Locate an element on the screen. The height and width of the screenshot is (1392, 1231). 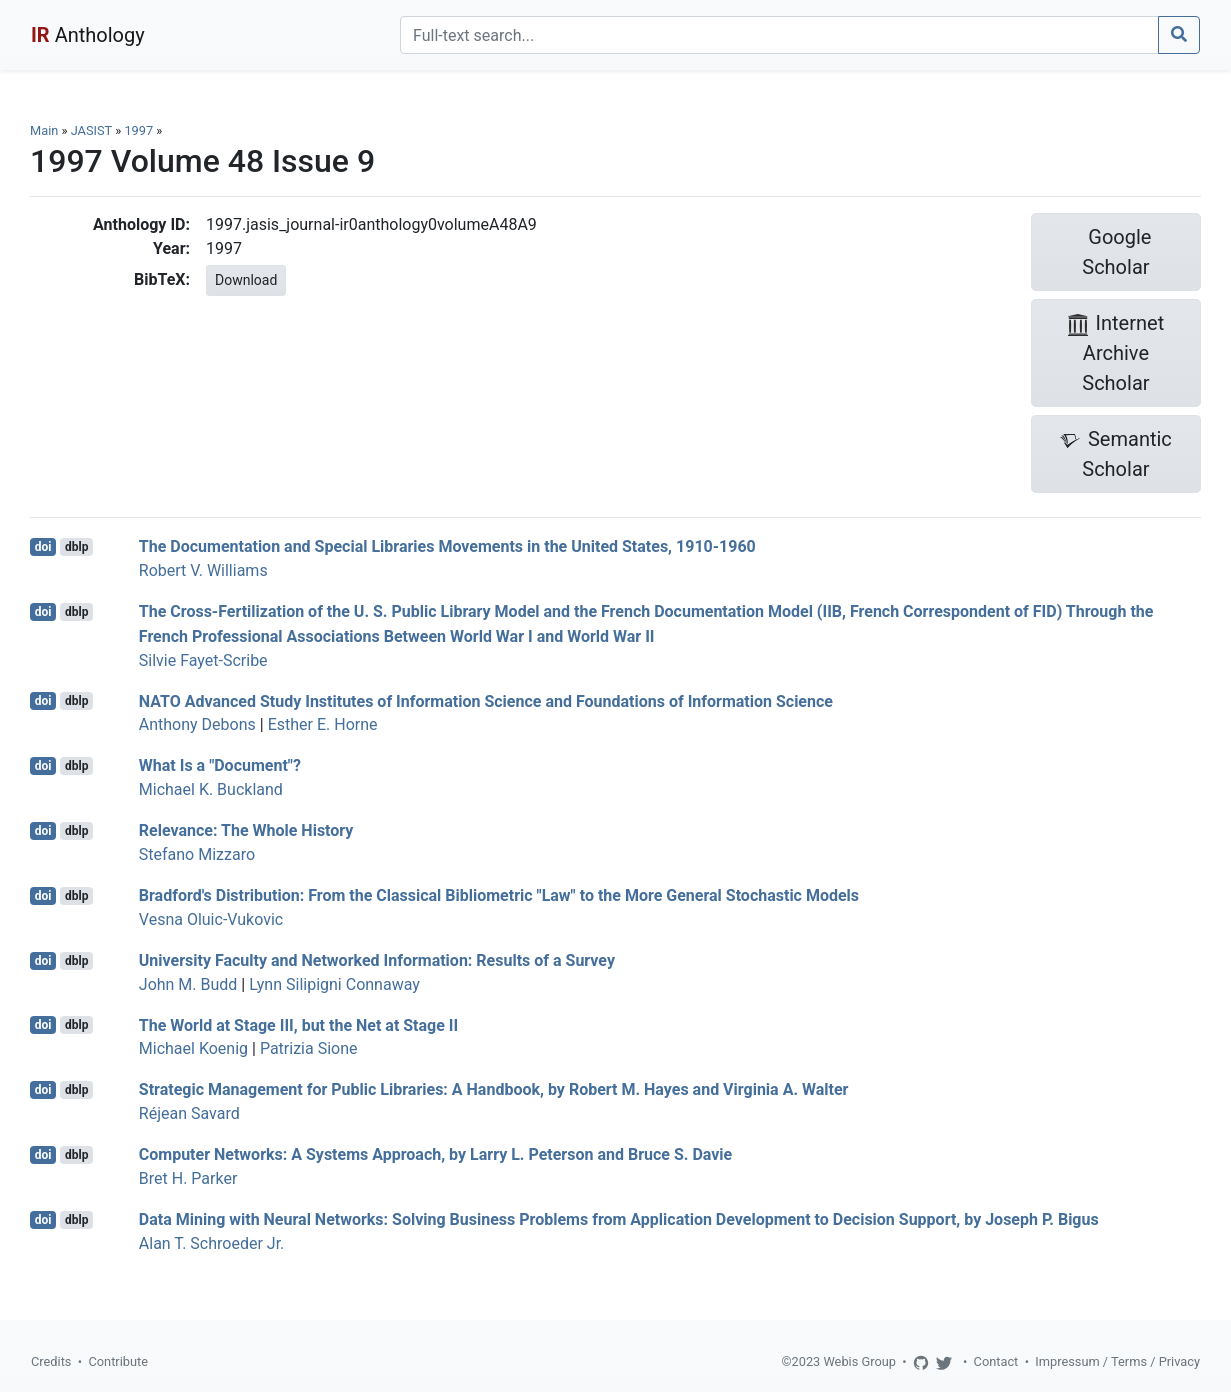
Bret H. Parker is located at coordinates (188, 1178).